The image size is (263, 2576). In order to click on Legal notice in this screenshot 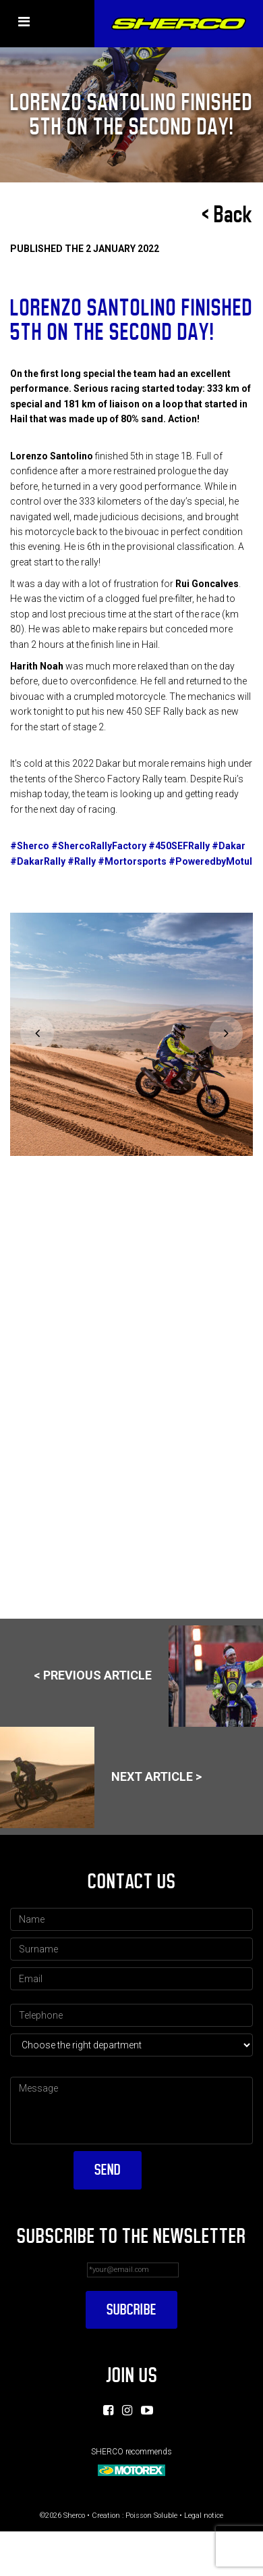, I will do `click(203, 2514)`.